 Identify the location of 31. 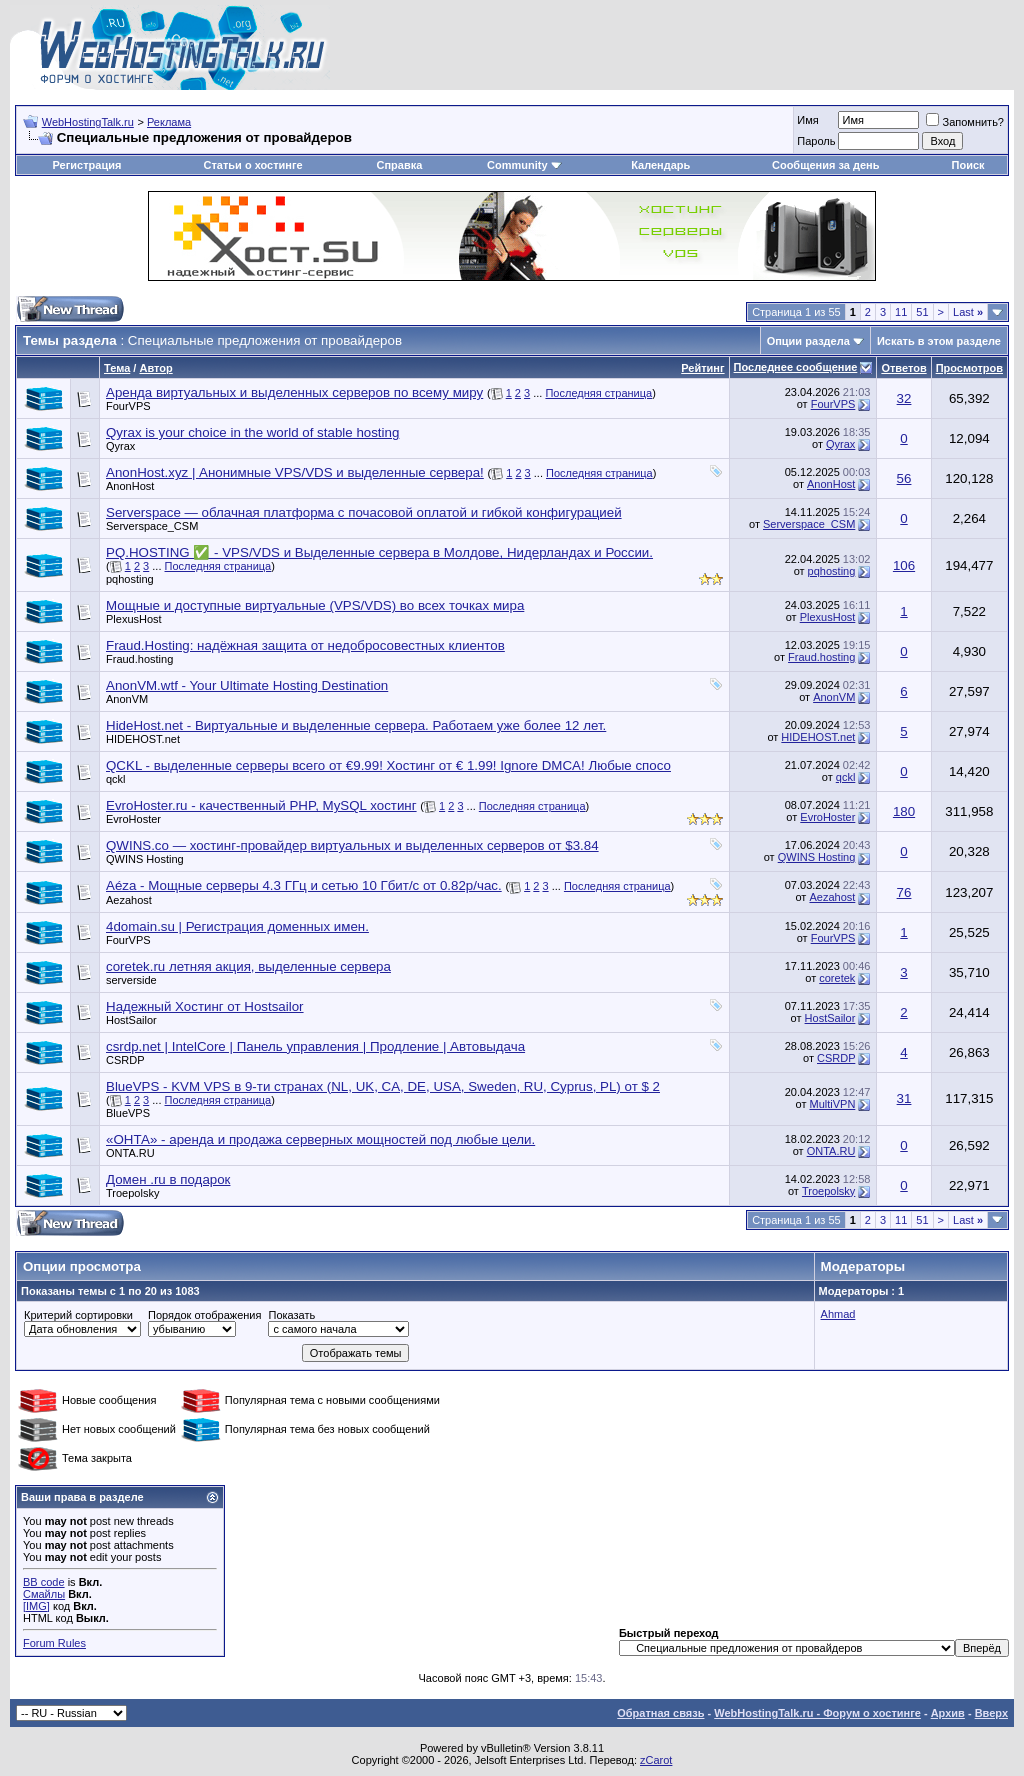
(904, 1098).